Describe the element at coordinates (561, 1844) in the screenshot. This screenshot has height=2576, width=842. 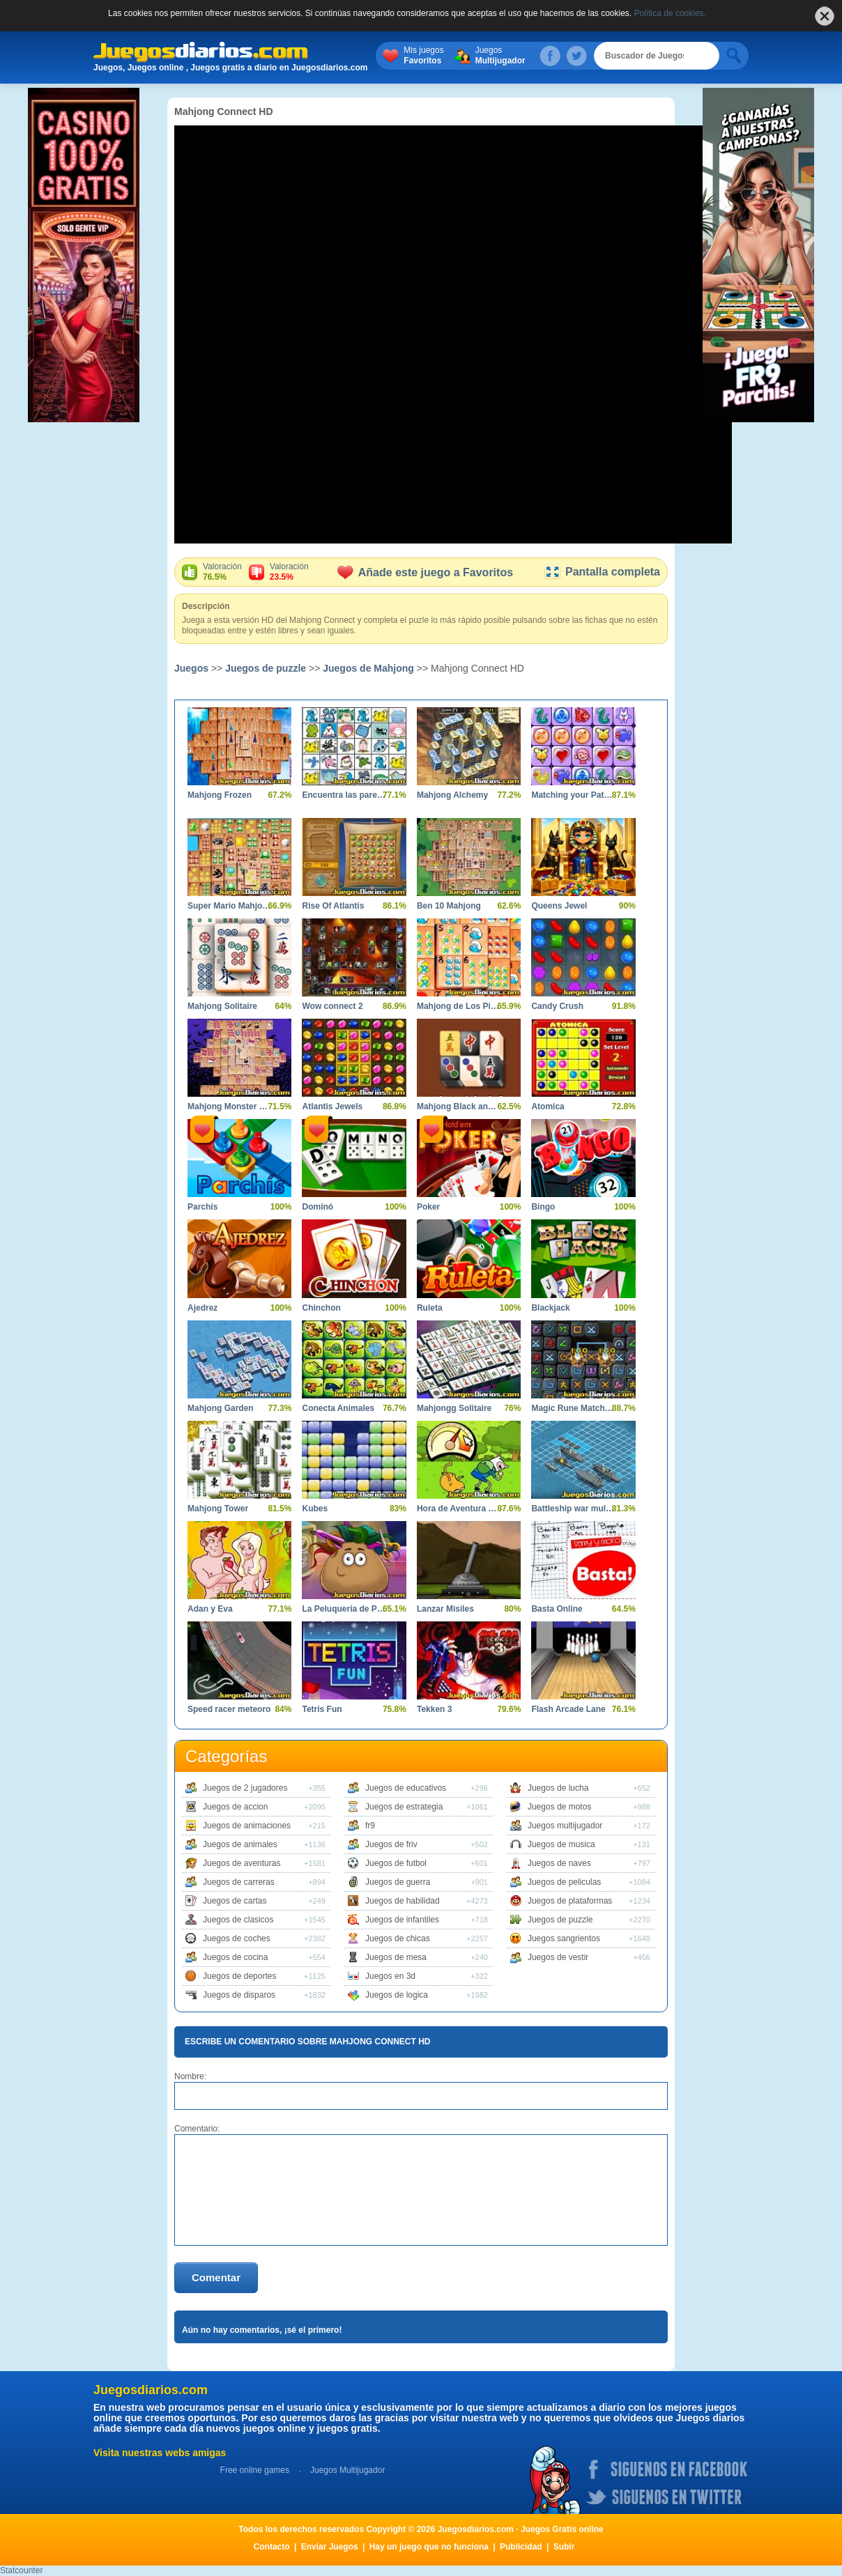
I see `Juegos de musica` at that location.